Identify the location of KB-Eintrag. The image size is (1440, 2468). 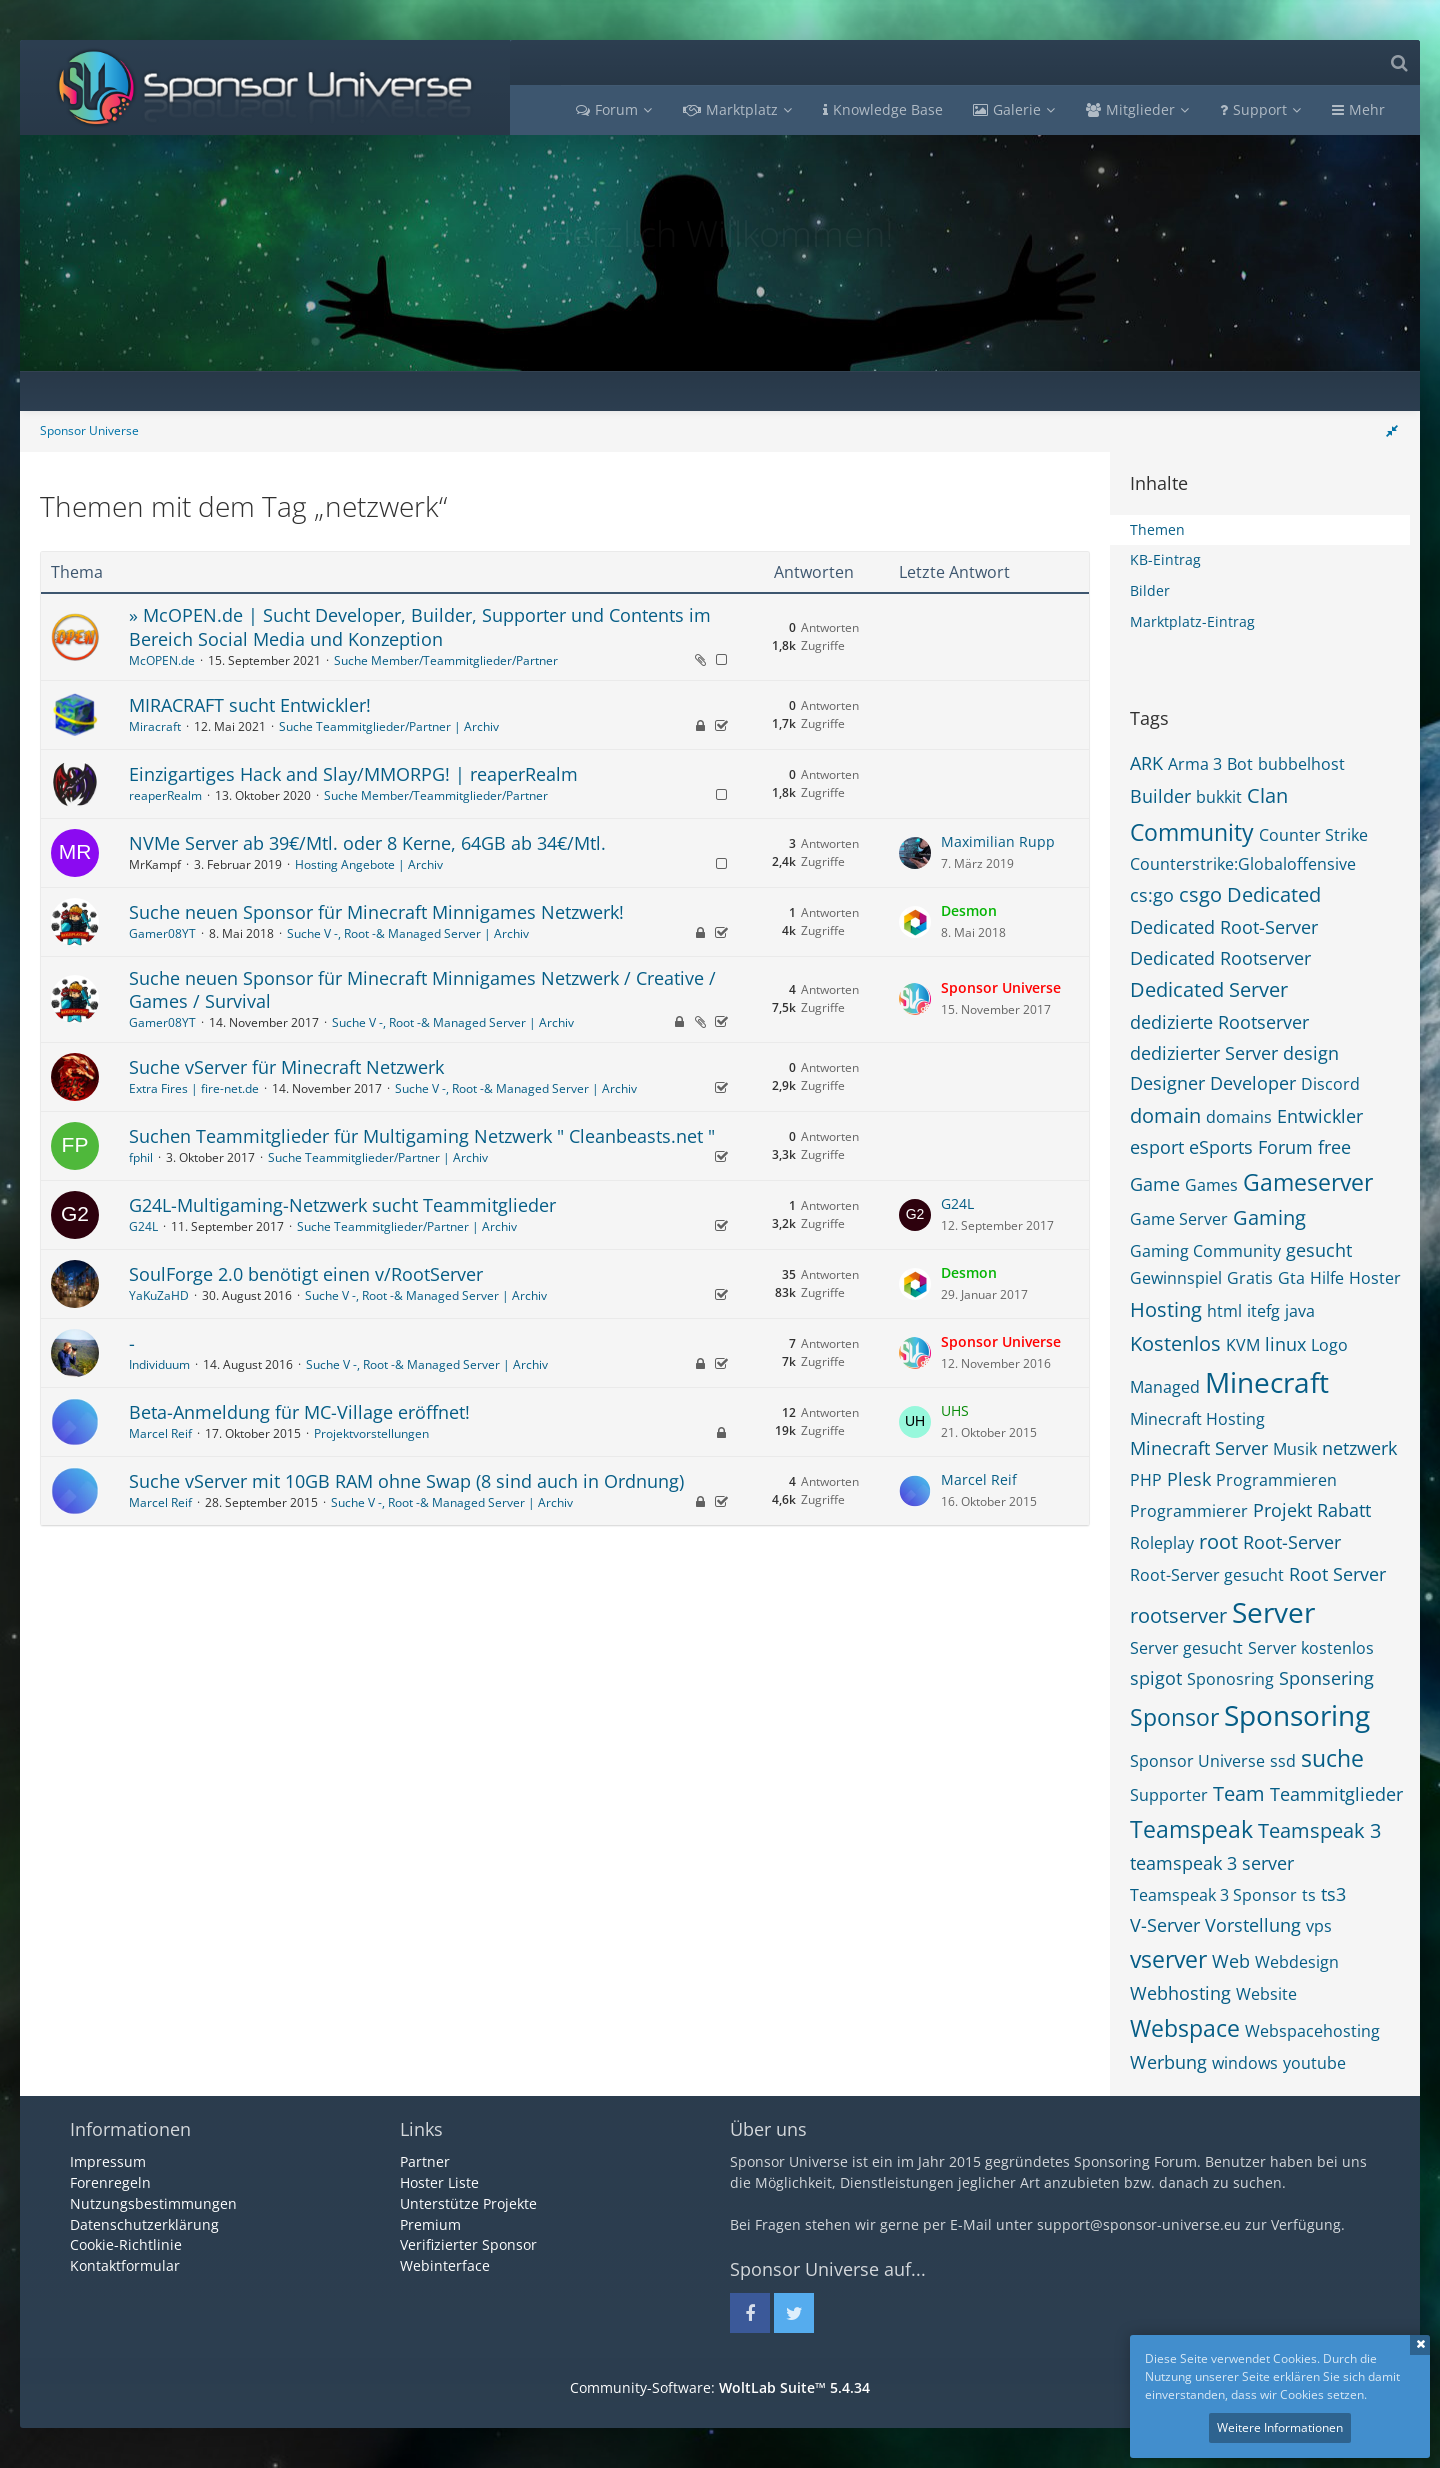
(1165, 559).